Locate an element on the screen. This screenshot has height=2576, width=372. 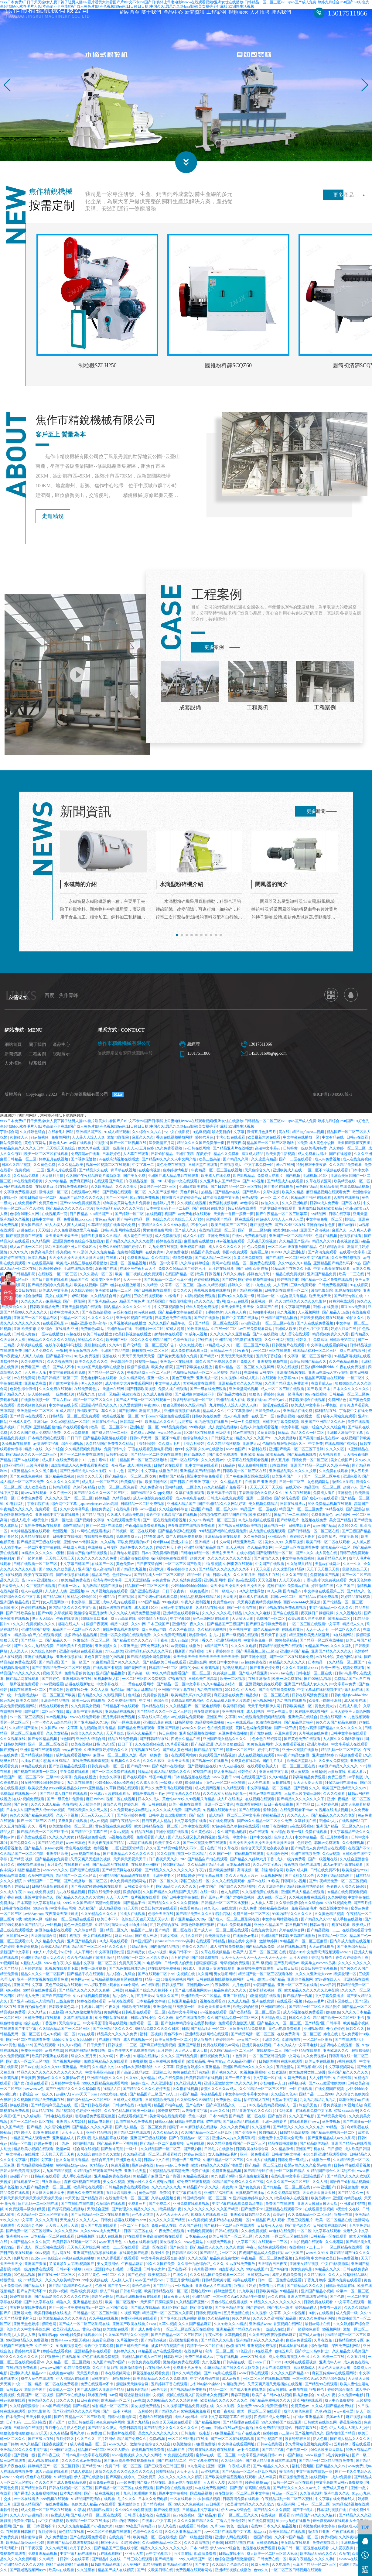
久久国产a is located at coordinates (49, 1731).